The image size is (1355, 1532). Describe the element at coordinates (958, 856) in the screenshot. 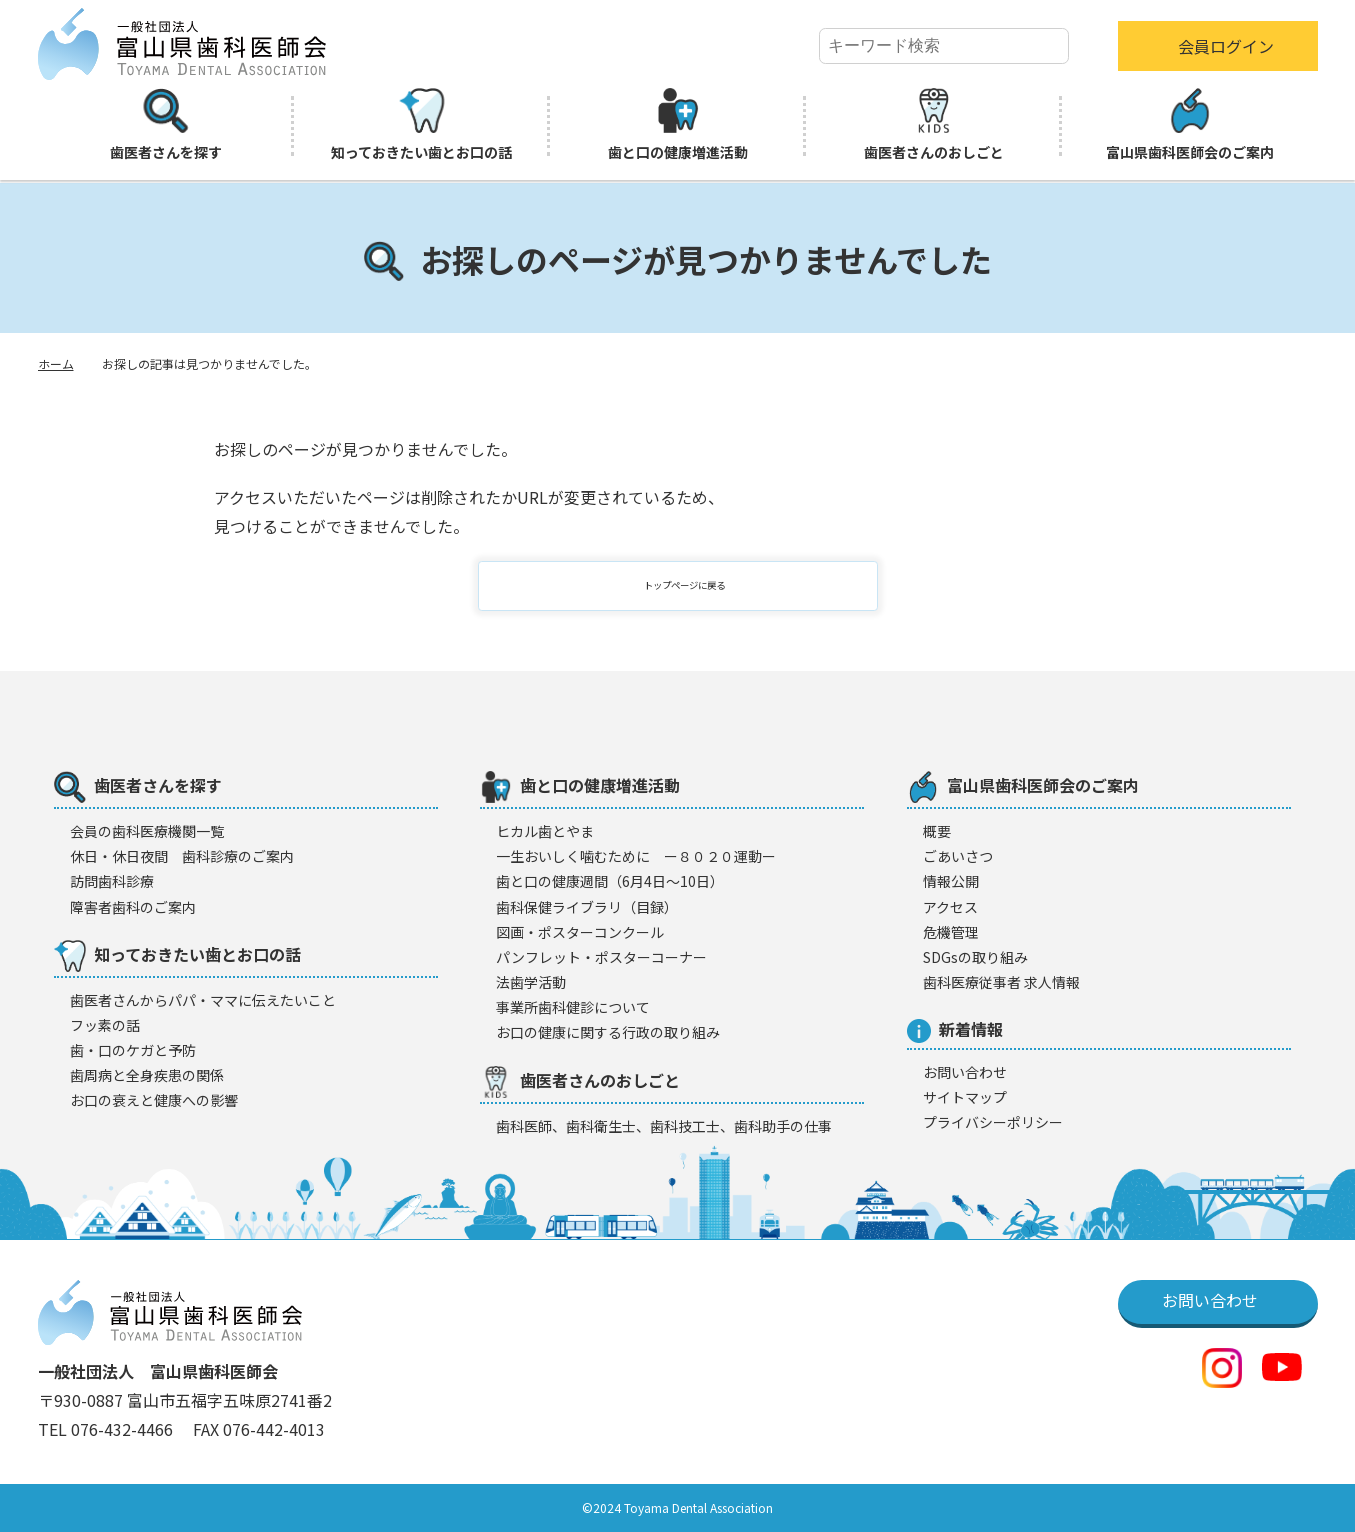

I see `ごあいさつ` at that location.